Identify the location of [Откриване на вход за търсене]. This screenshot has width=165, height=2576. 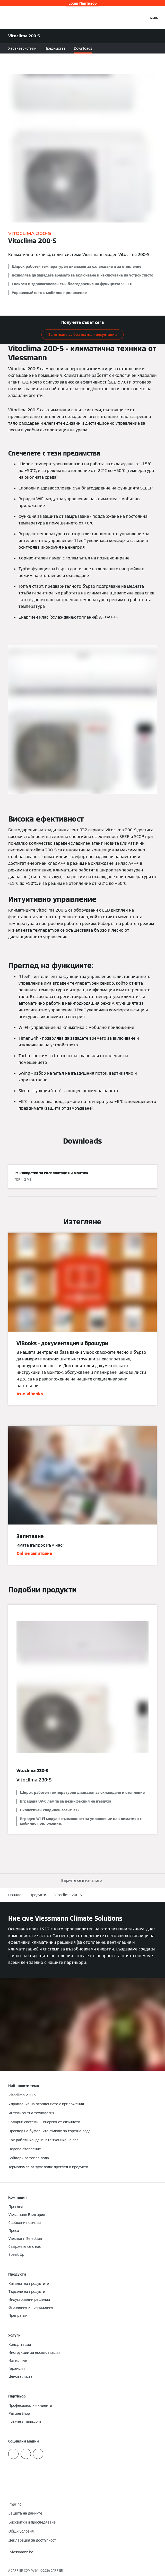
(142, 17).